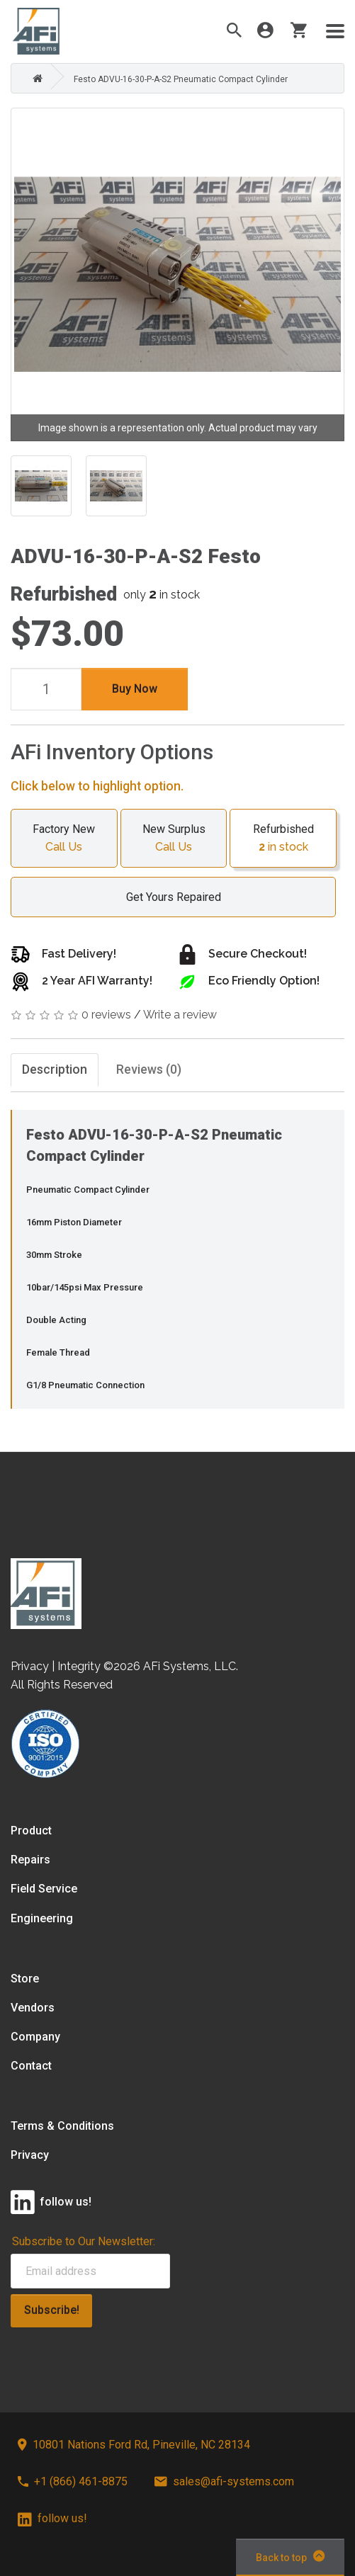 The height and width of the screenshot is (2576, 355). What do you see at coordinates (52, 2519) in the screenshot?
I see `follow us!` at bounding box center [52, 2519].